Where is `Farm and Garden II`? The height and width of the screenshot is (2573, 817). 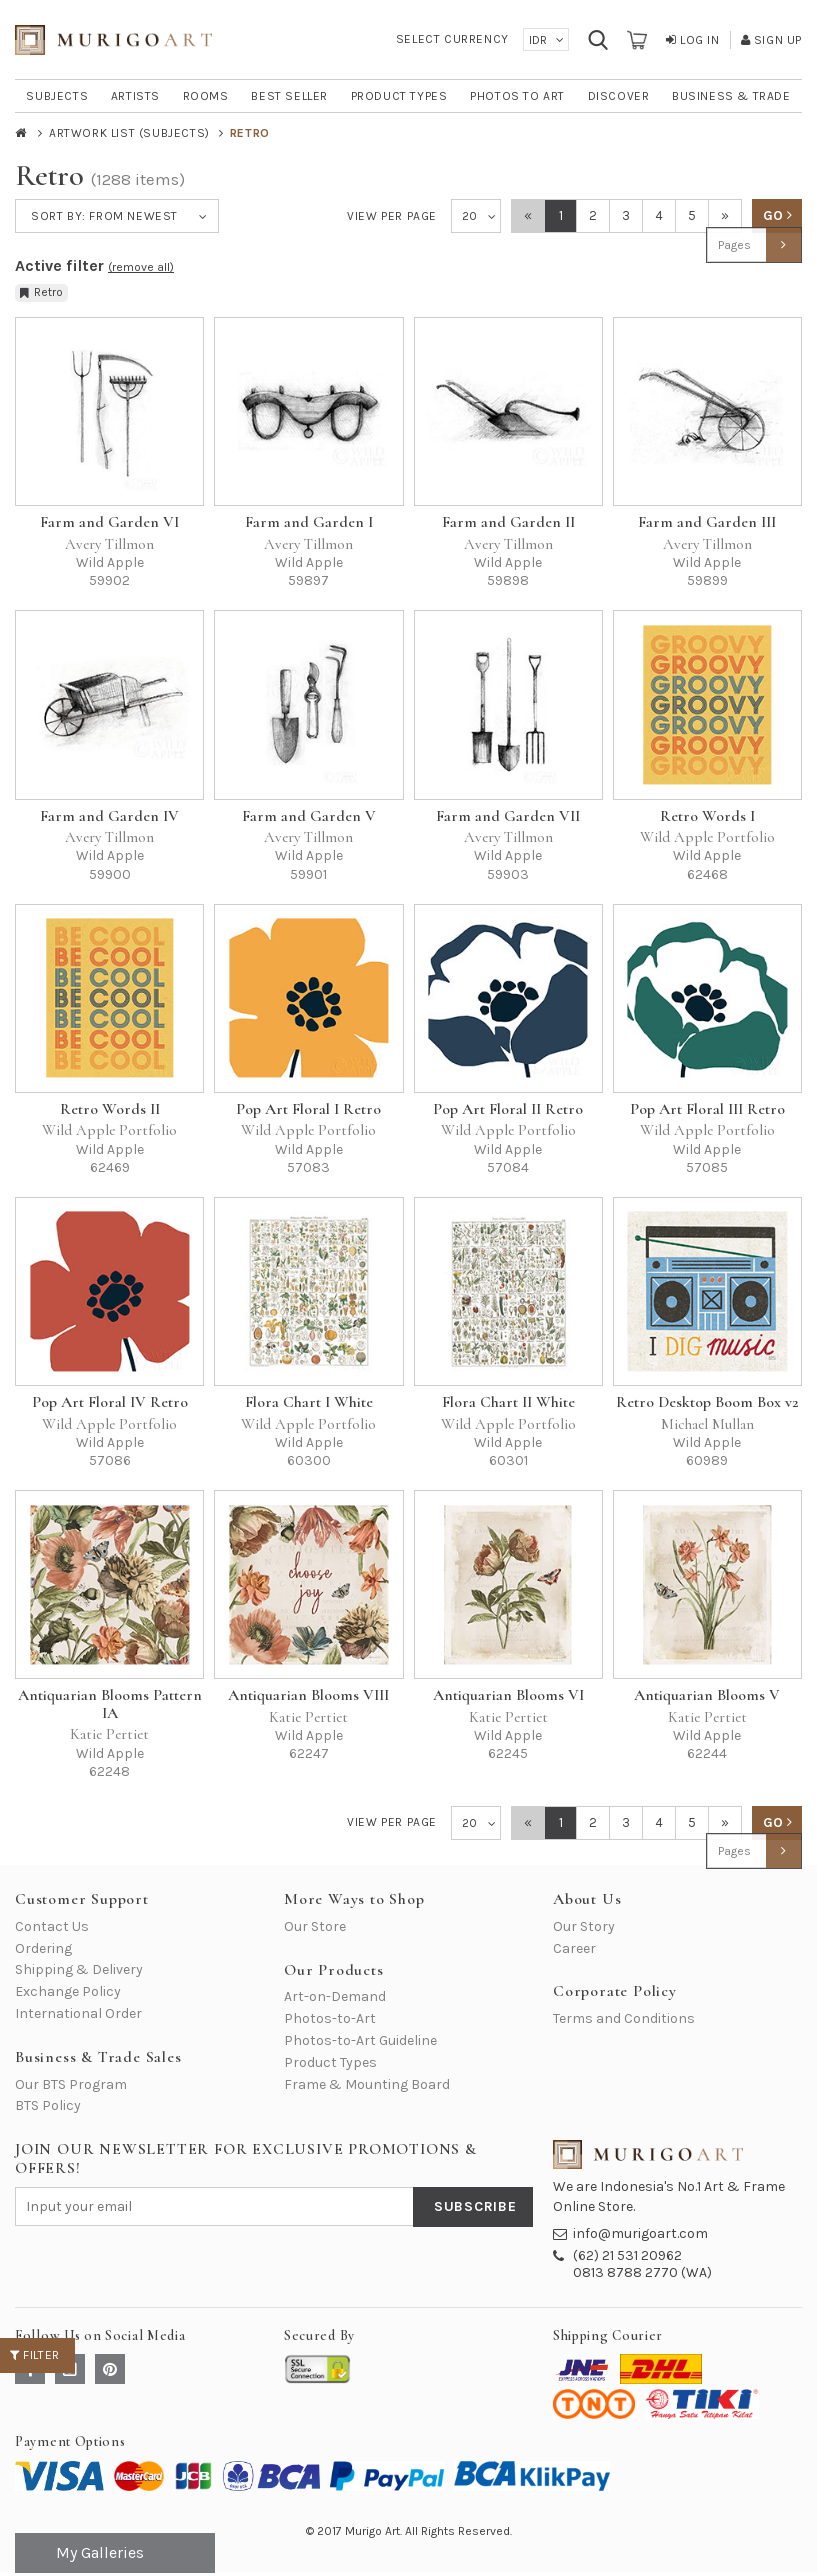
Farm and Garden II is located at coordinates (508, 522).